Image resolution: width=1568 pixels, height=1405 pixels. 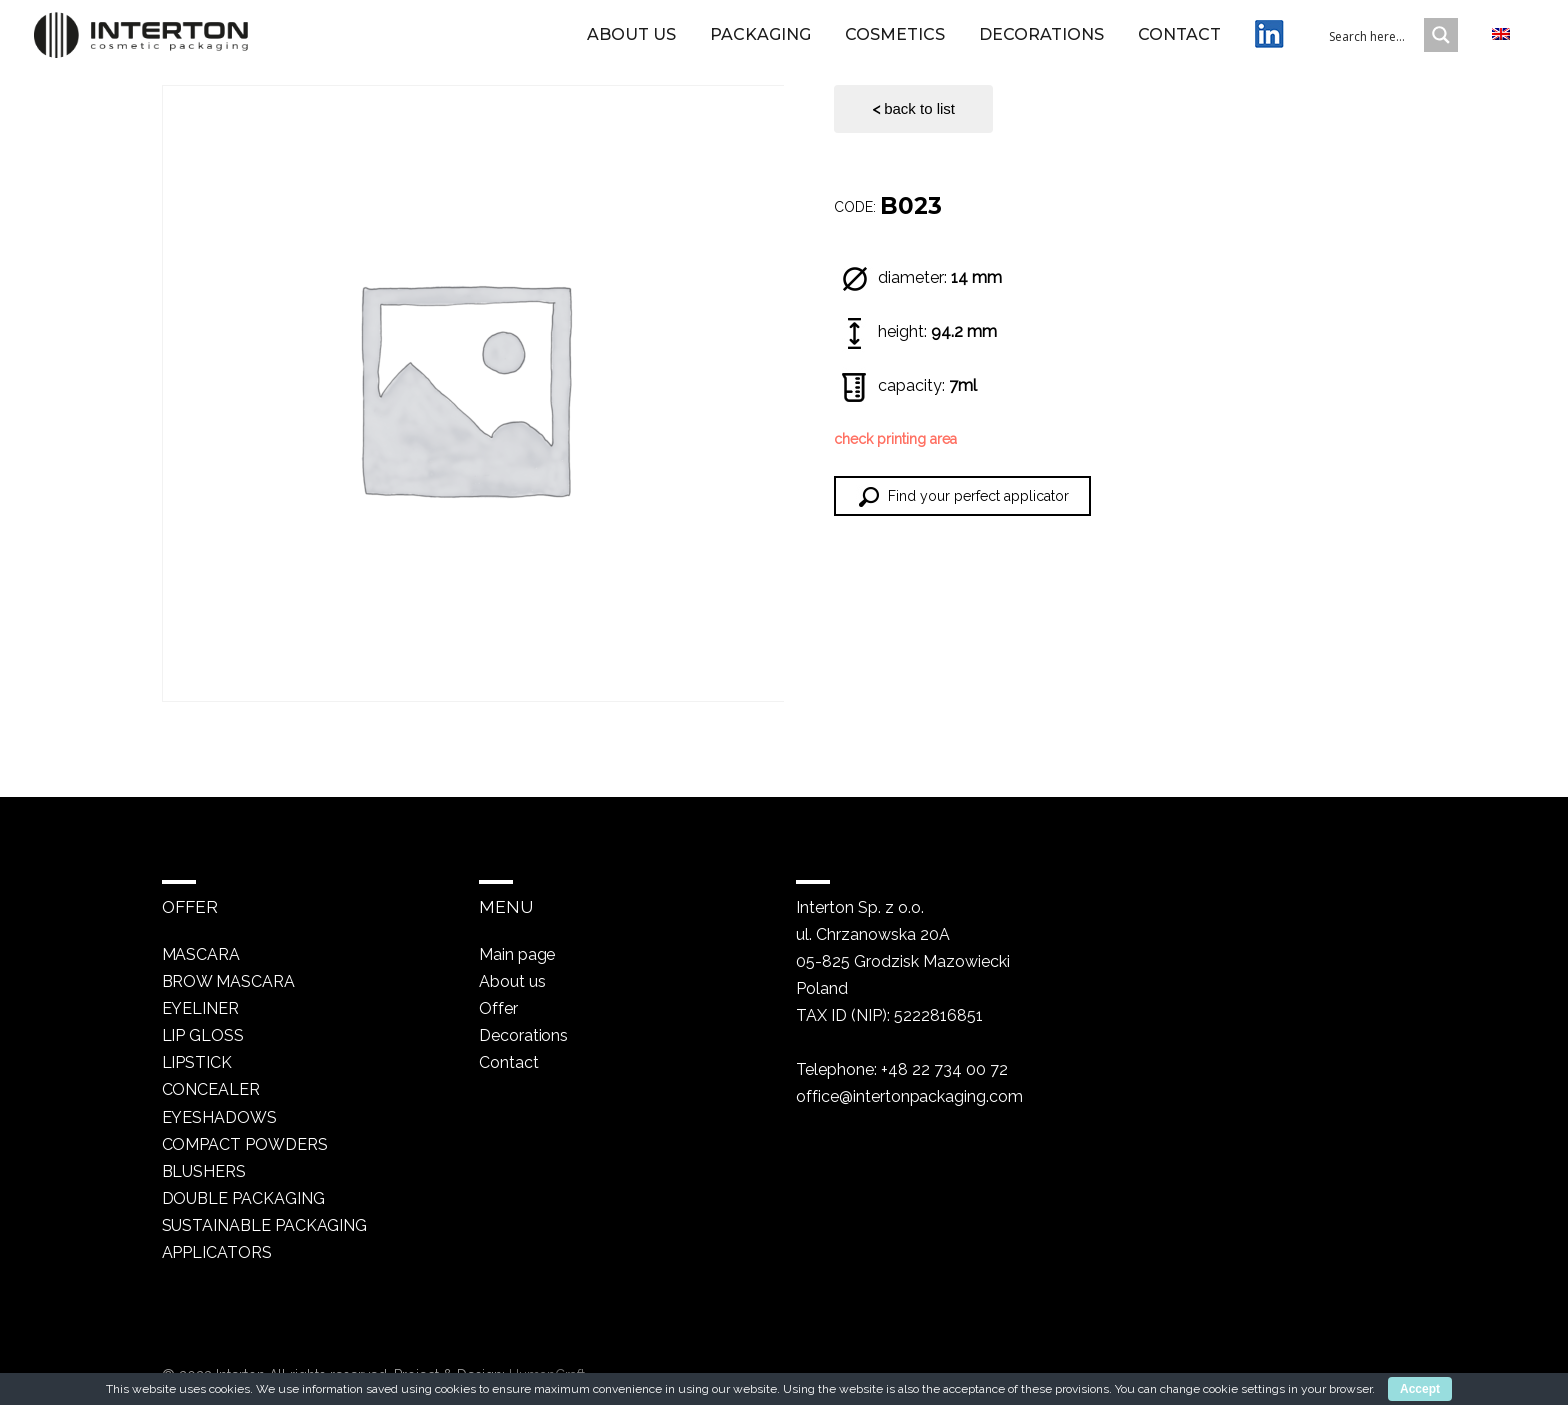 I want to click on back to list, so click(x=913, y=109).